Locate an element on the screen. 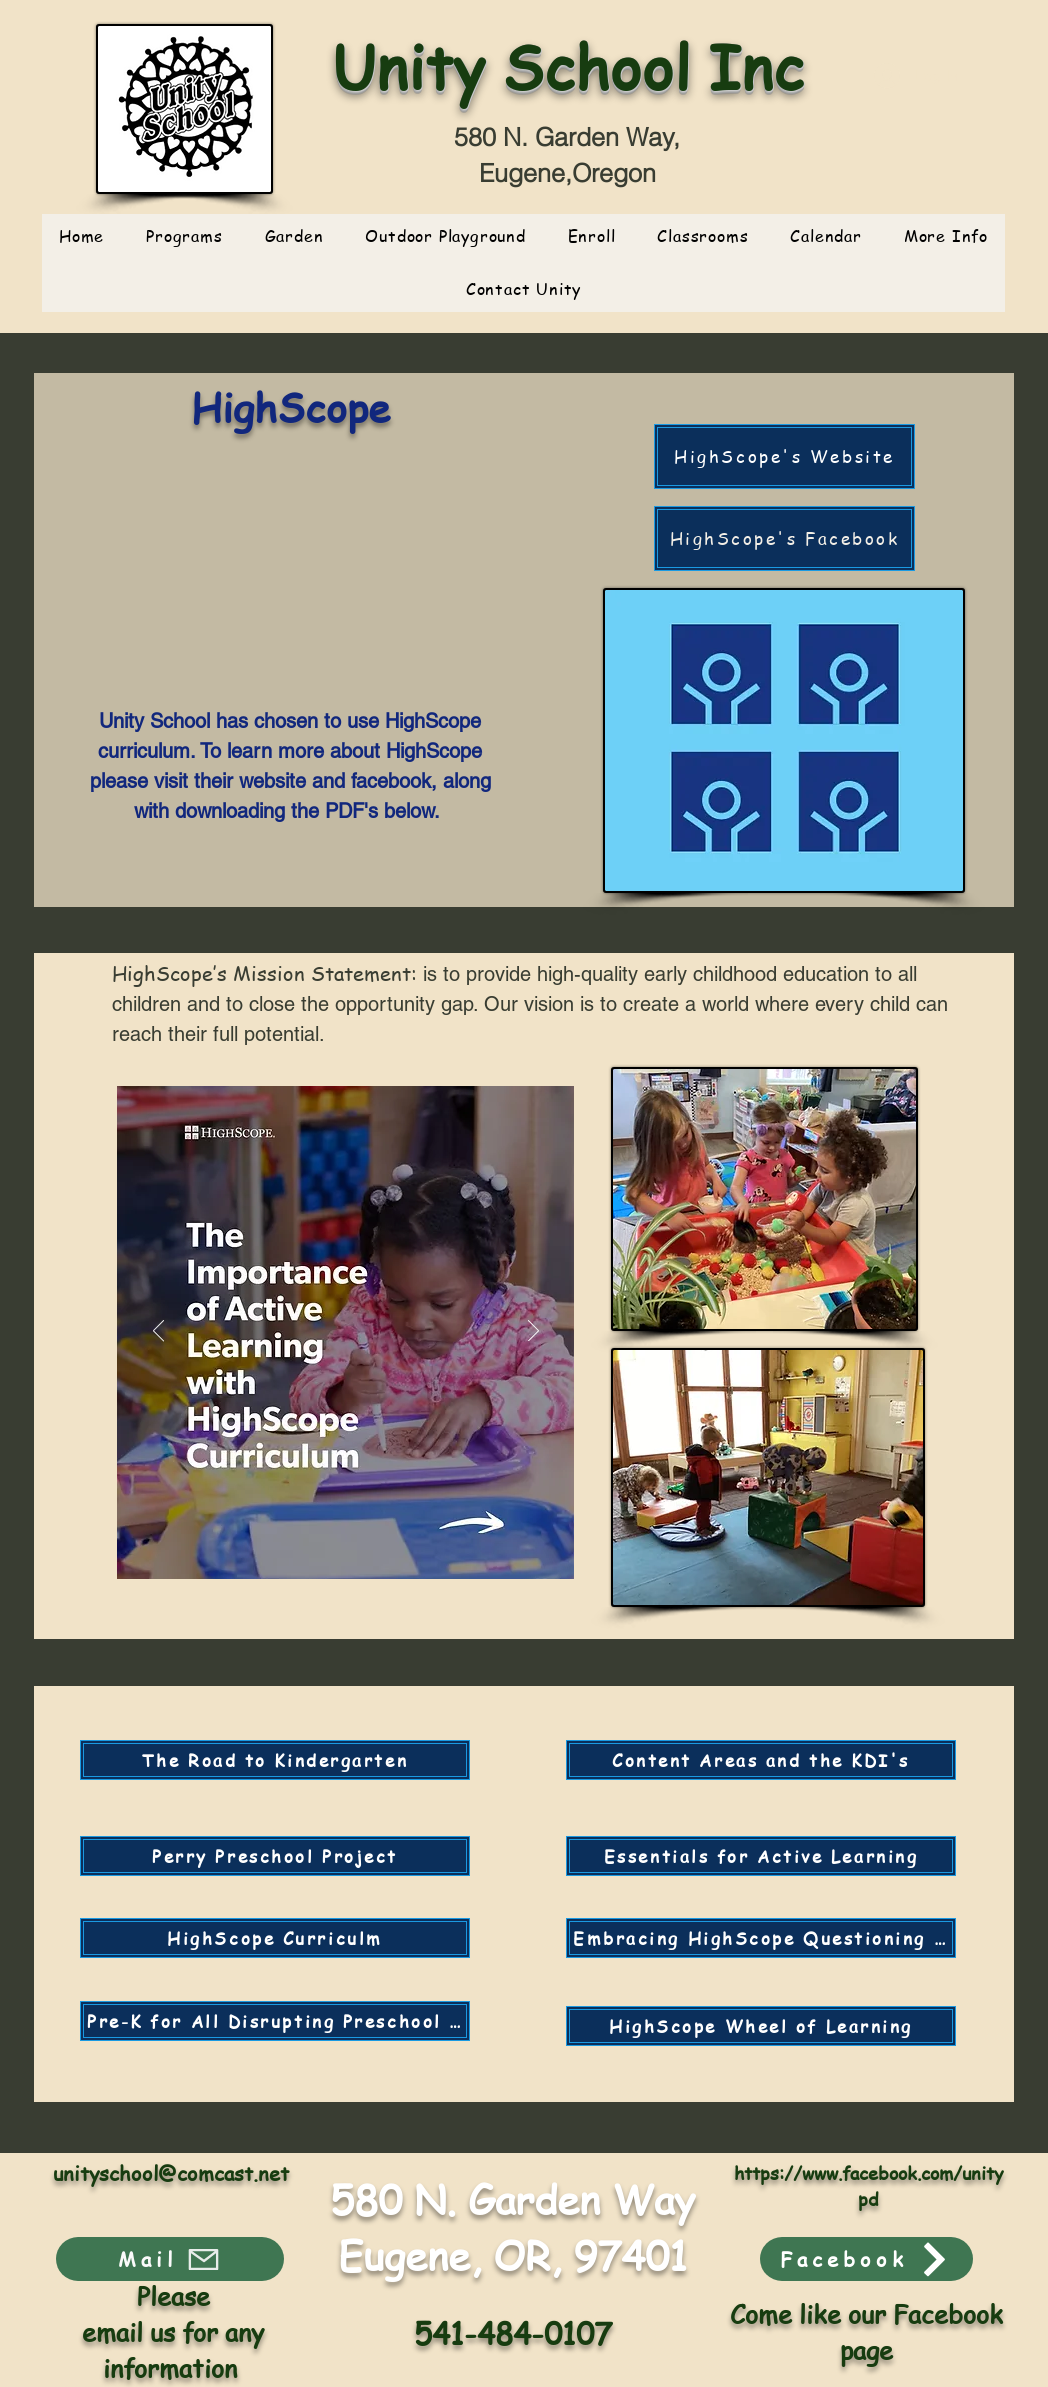 This screenshot has width=1048, height=2387. [HighScope's Website] is located at coordinates (784, 456).